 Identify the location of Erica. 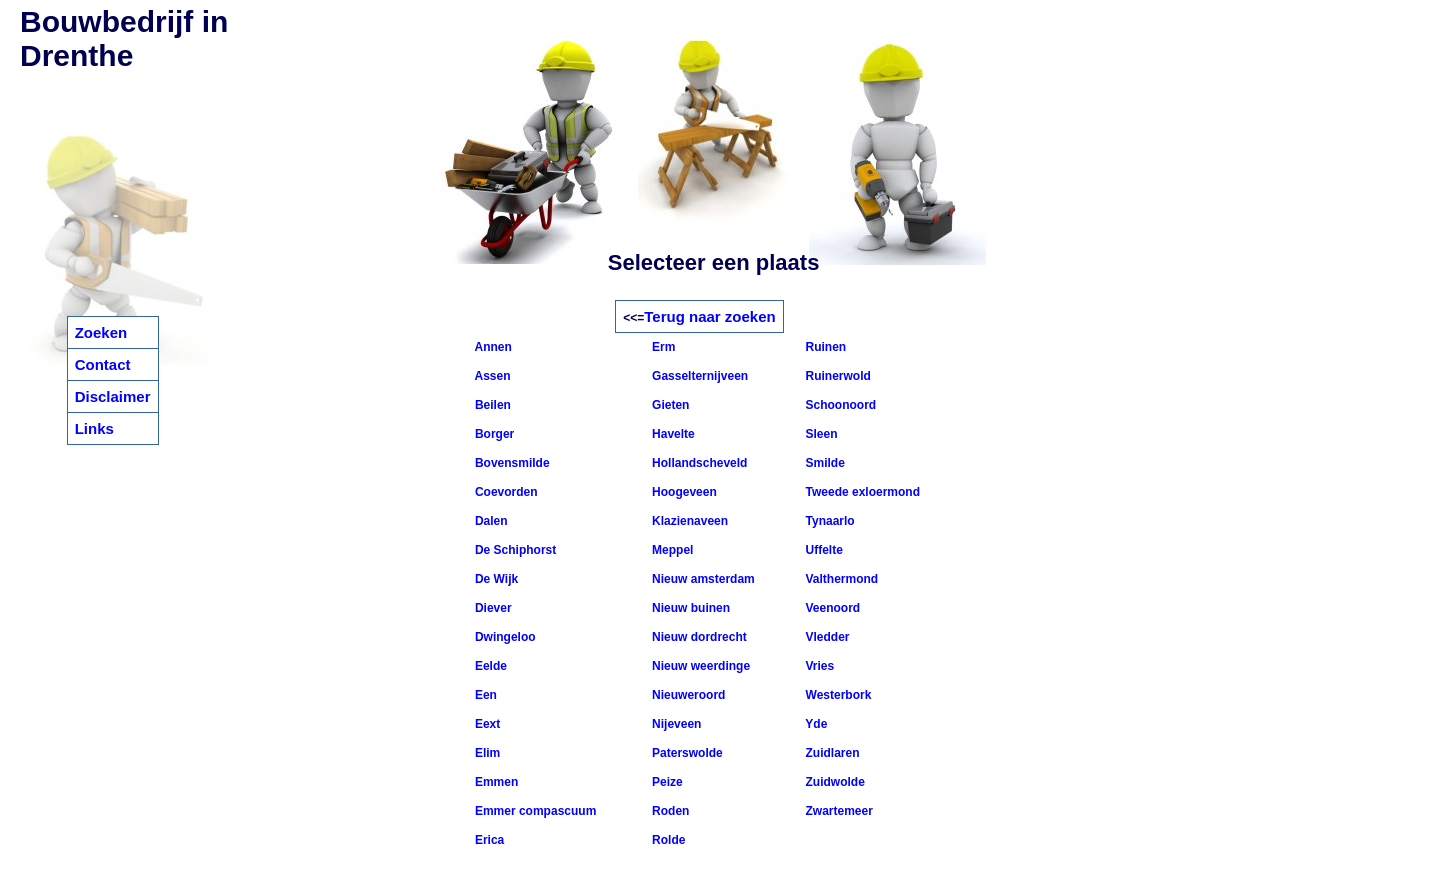
(488, 840).